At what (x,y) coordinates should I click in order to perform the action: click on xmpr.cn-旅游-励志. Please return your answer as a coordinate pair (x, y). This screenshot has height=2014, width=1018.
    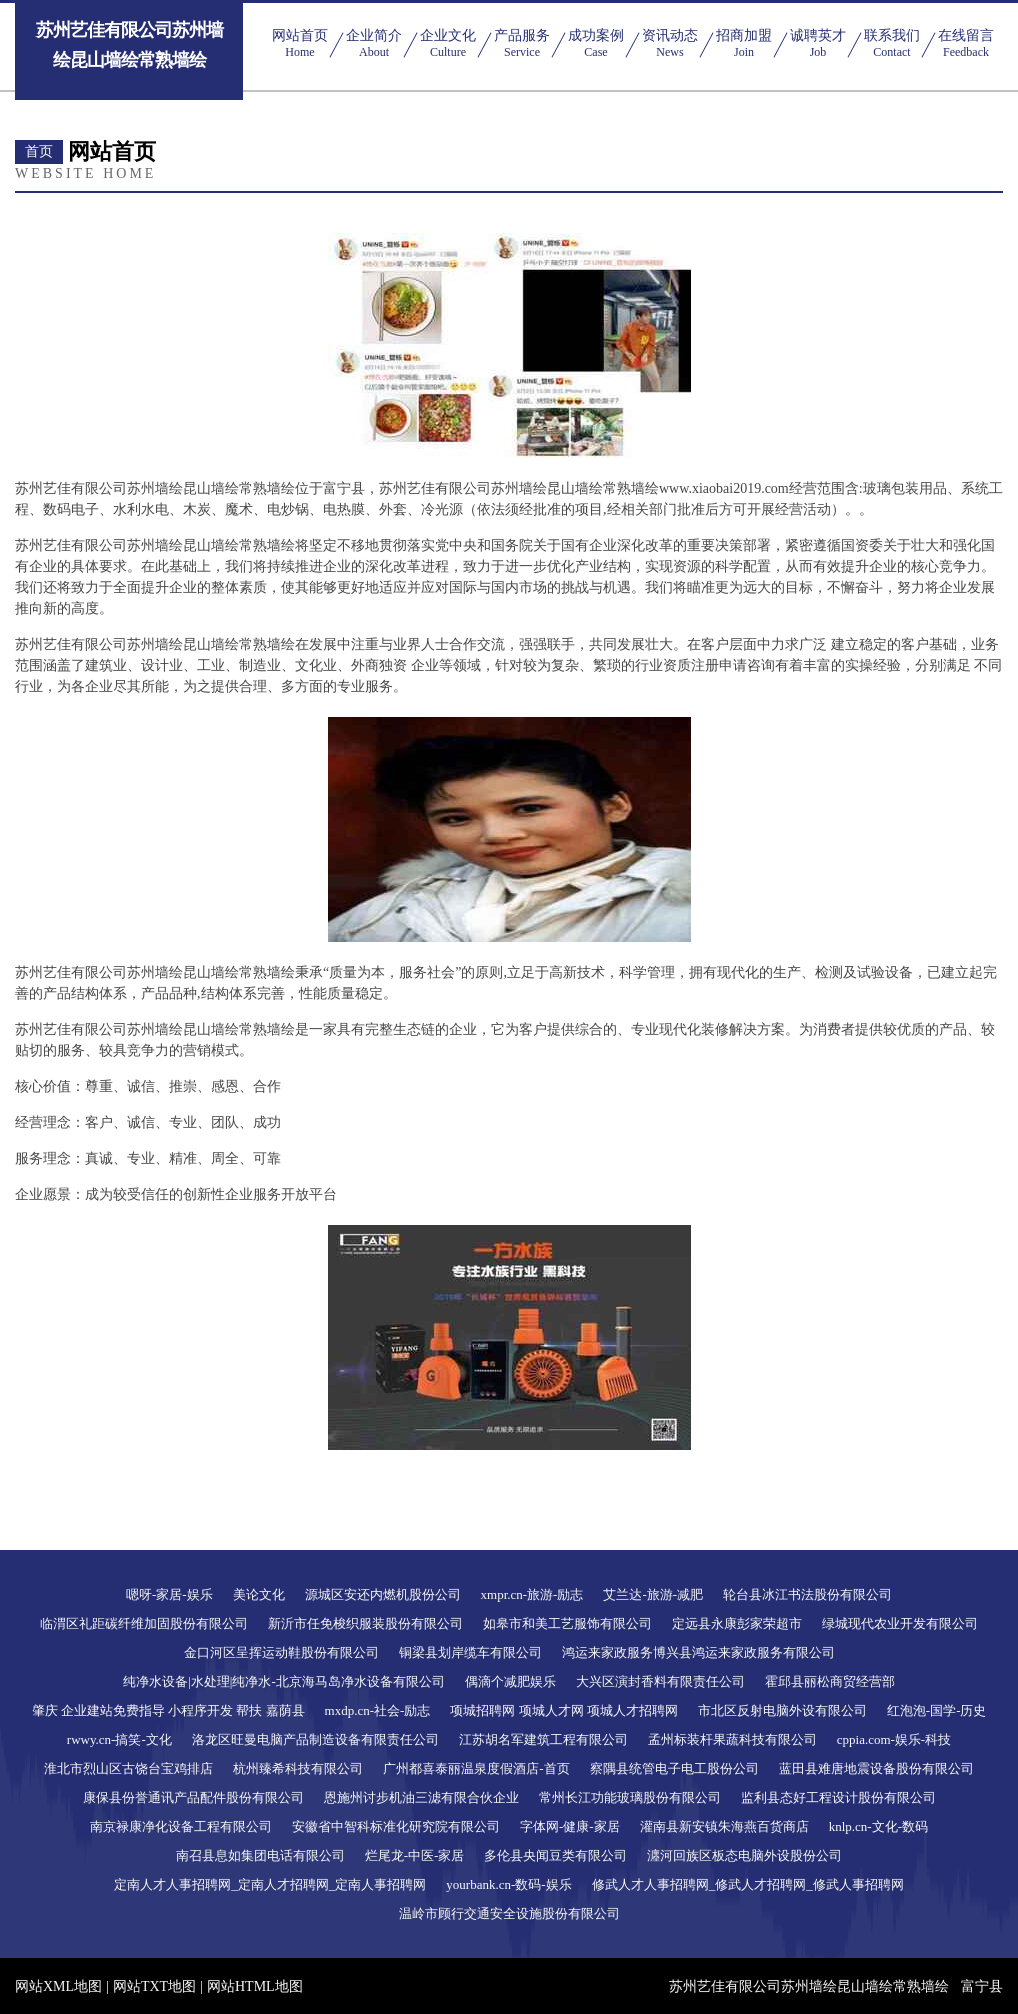
    Looking at the image, I should click on (532, 1594).